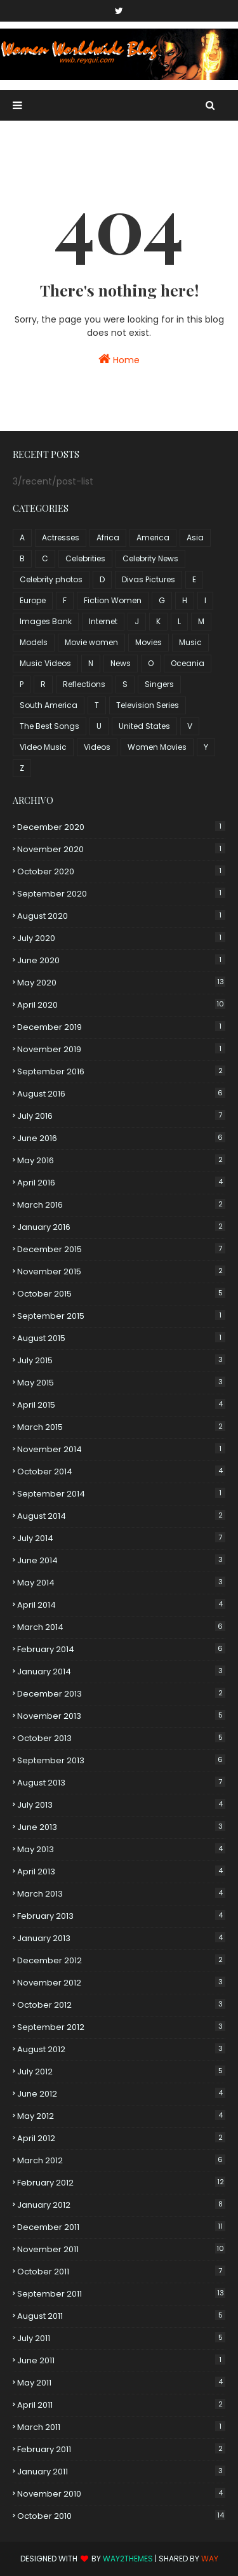 The height and width of the screenshot is (2576, 238). Describe the element at coordinates (121, 1649) in the screenshot. I see `February 2014` at that location.